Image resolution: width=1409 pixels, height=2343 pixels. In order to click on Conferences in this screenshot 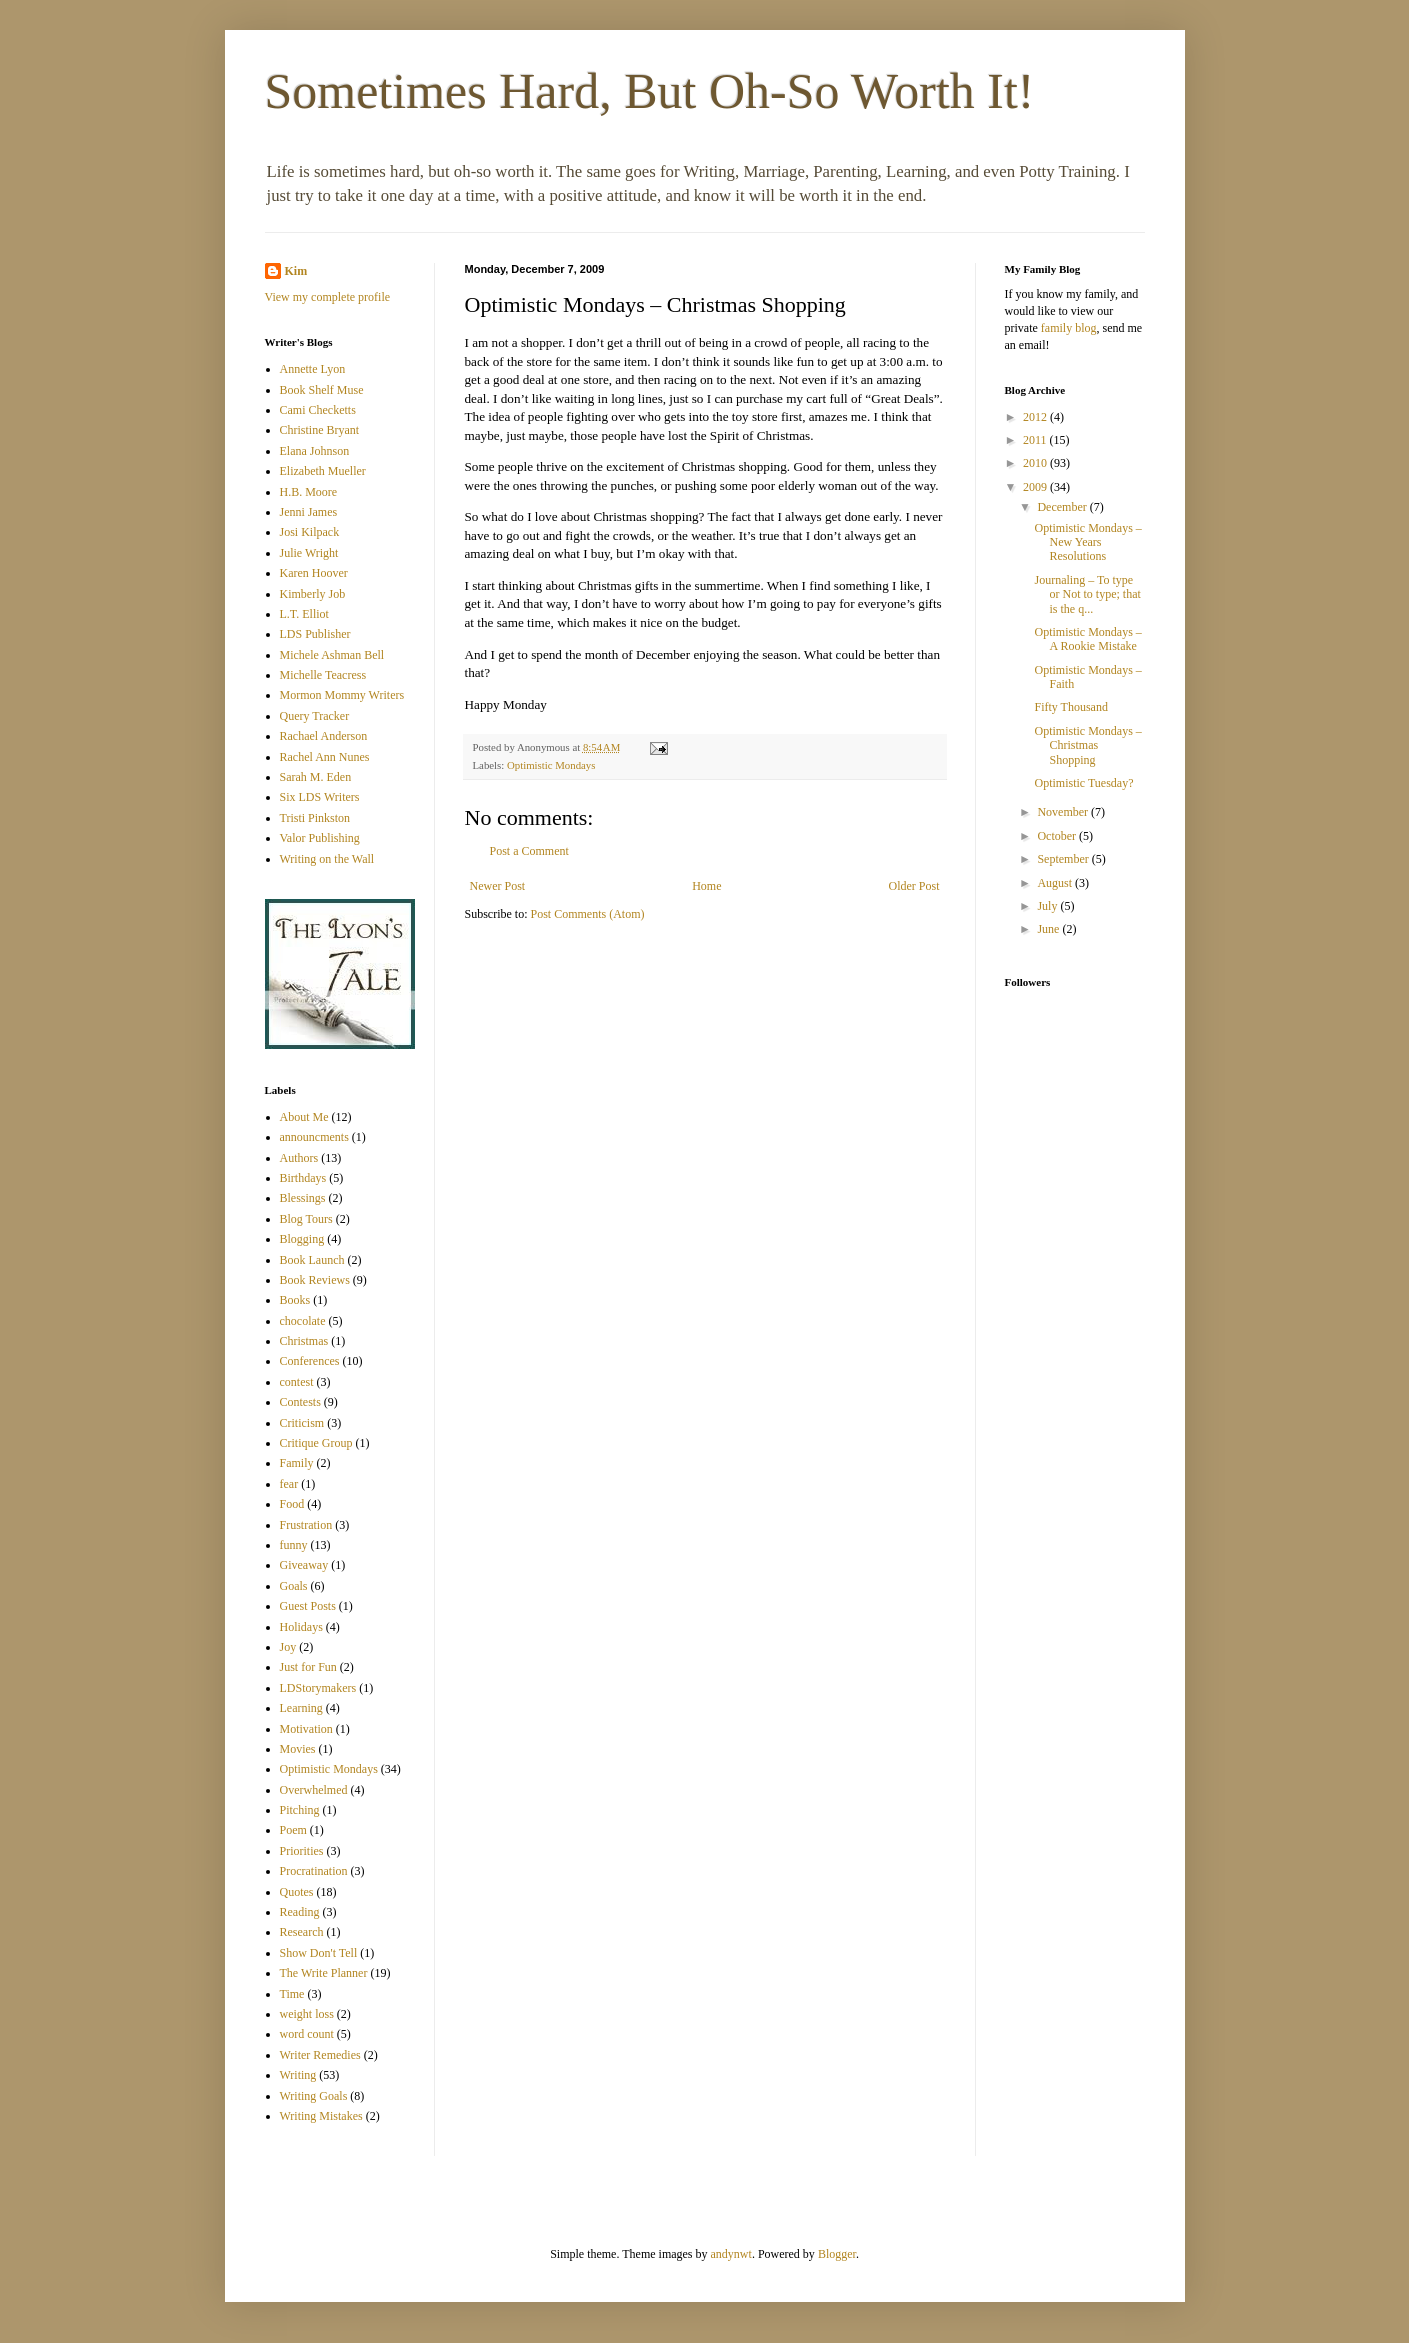, I will do `click(310, 1361)`.